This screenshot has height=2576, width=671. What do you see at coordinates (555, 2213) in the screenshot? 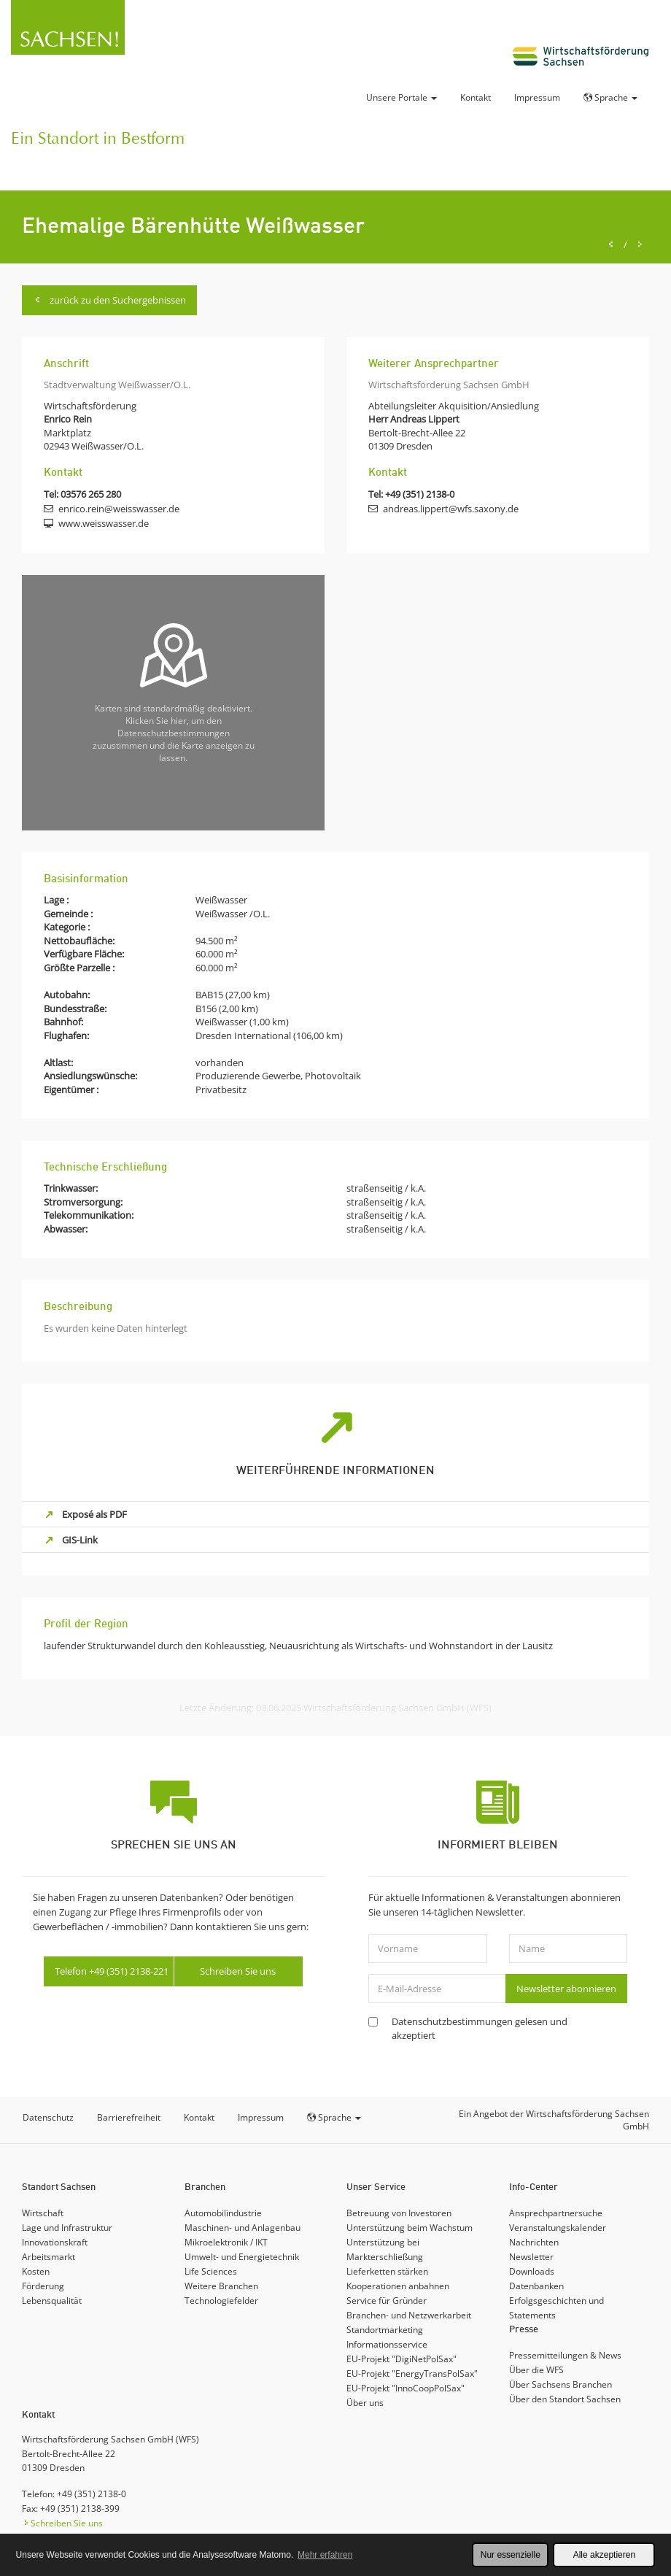
I see `Ansprechpartnersuche` at bounding box center [555, 2213].